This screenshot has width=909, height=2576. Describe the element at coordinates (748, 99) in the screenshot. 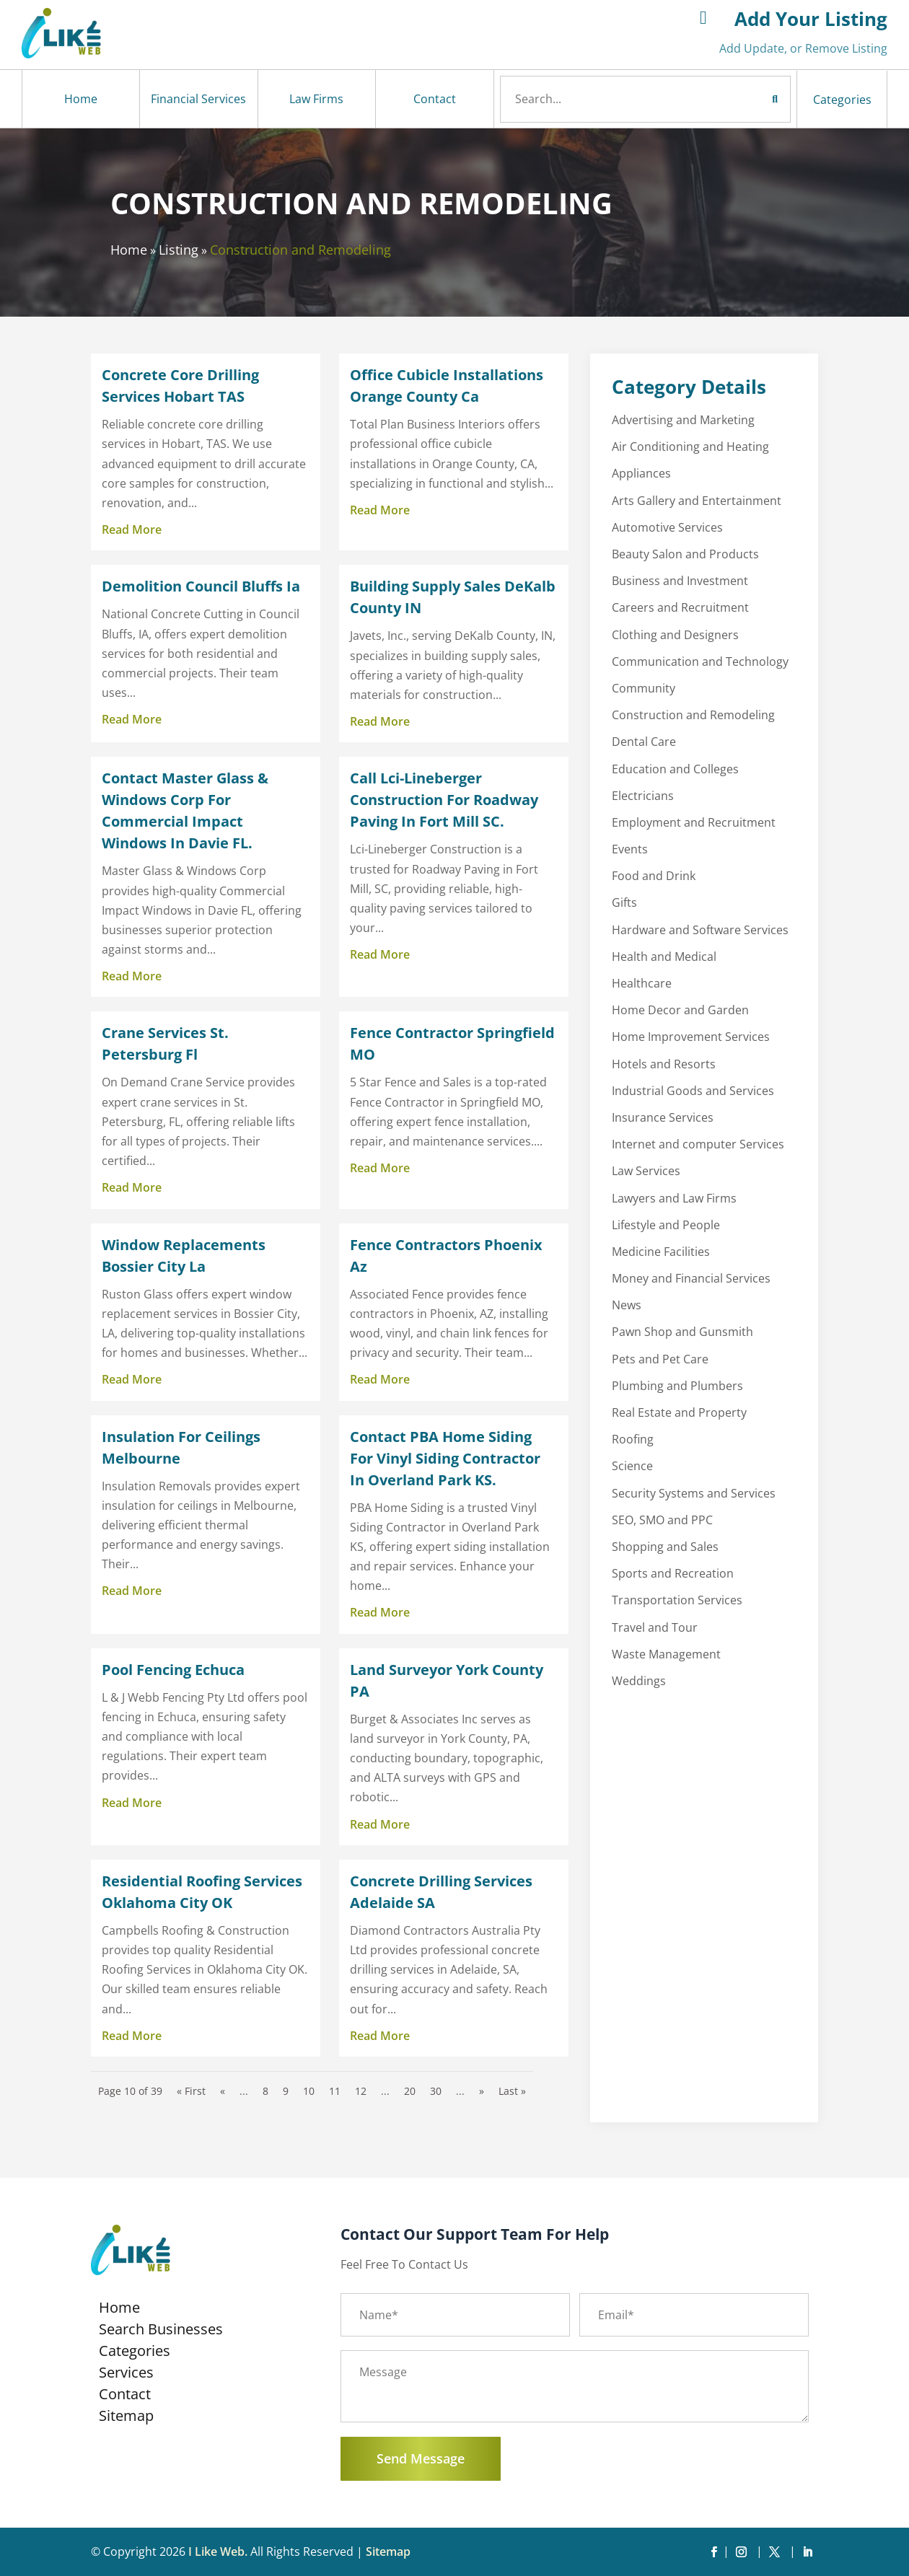

I see `Search Now` at that location.